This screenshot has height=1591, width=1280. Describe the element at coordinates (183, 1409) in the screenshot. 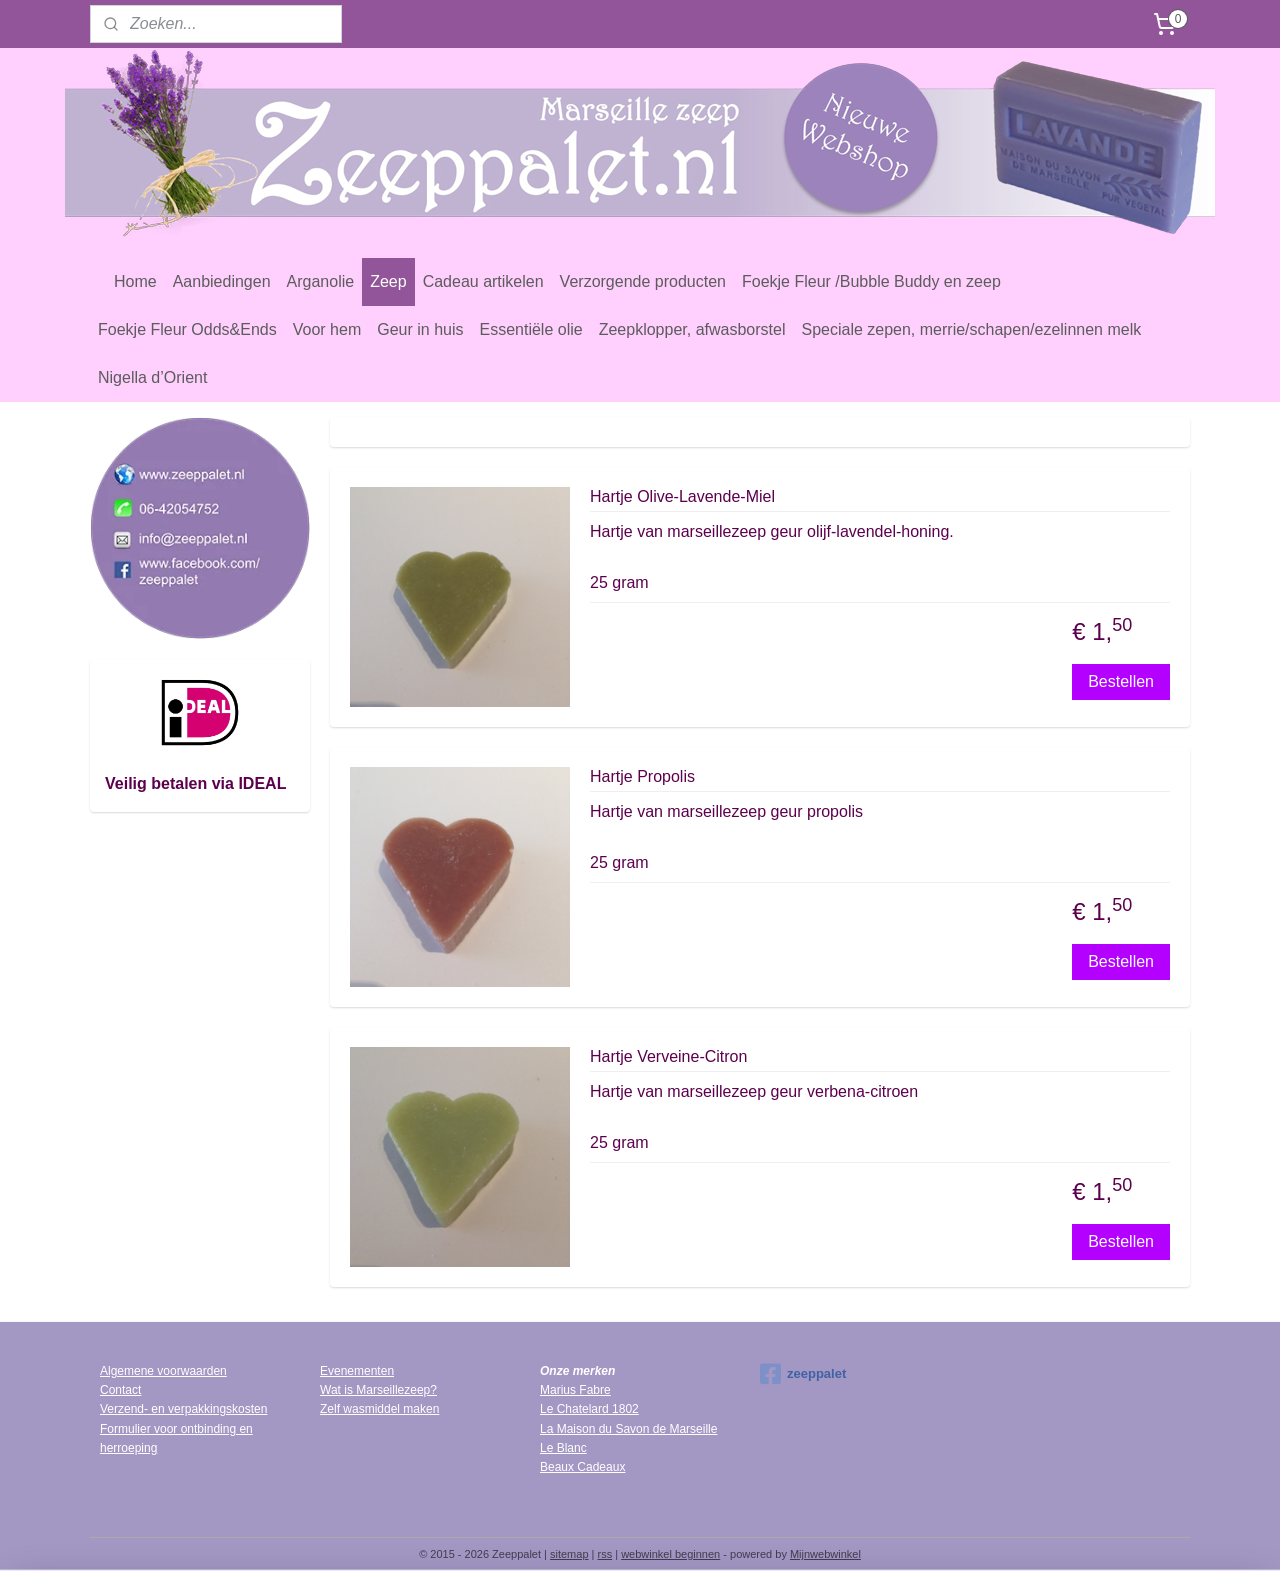

I see `Verzend- en verpakkingskosten` at that location.